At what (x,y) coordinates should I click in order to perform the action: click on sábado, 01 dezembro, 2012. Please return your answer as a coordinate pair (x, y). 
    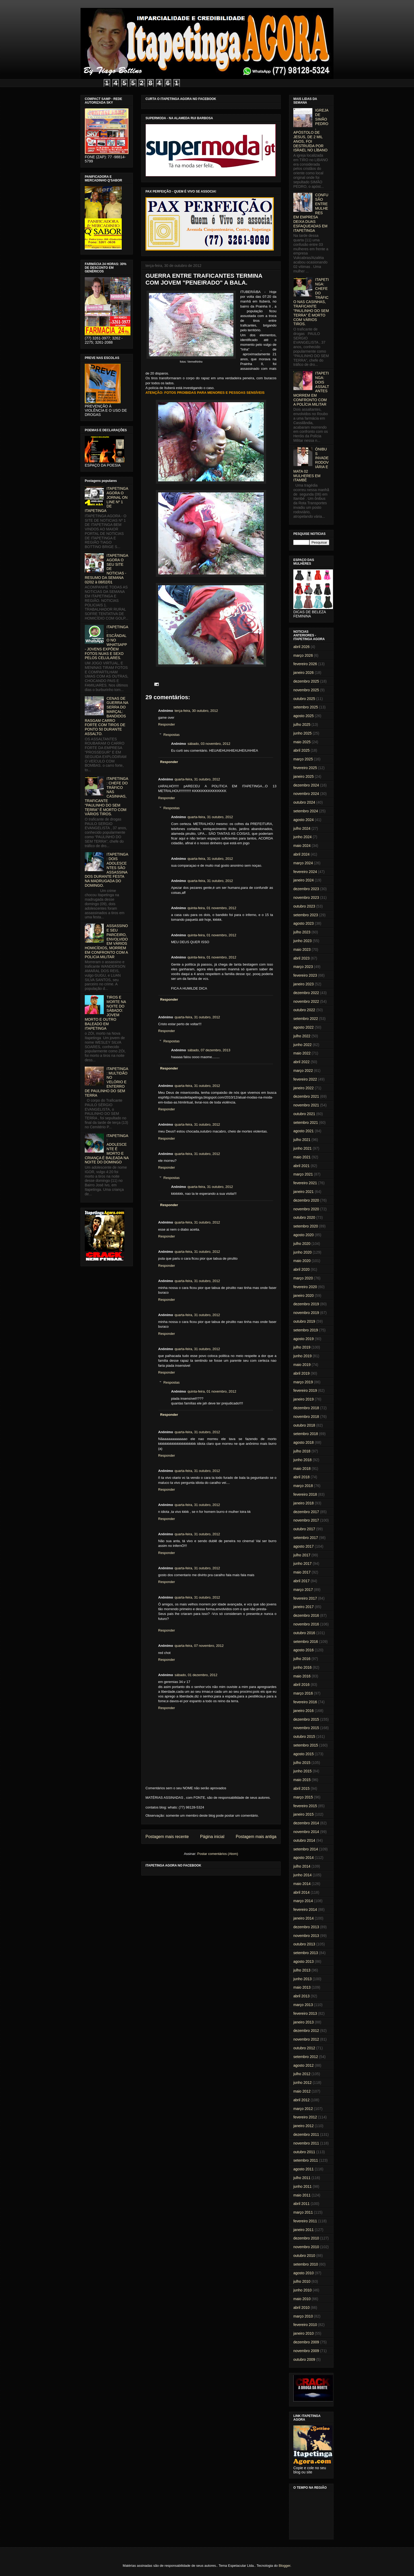
    Looking at the image, I should click on (196, 1675).